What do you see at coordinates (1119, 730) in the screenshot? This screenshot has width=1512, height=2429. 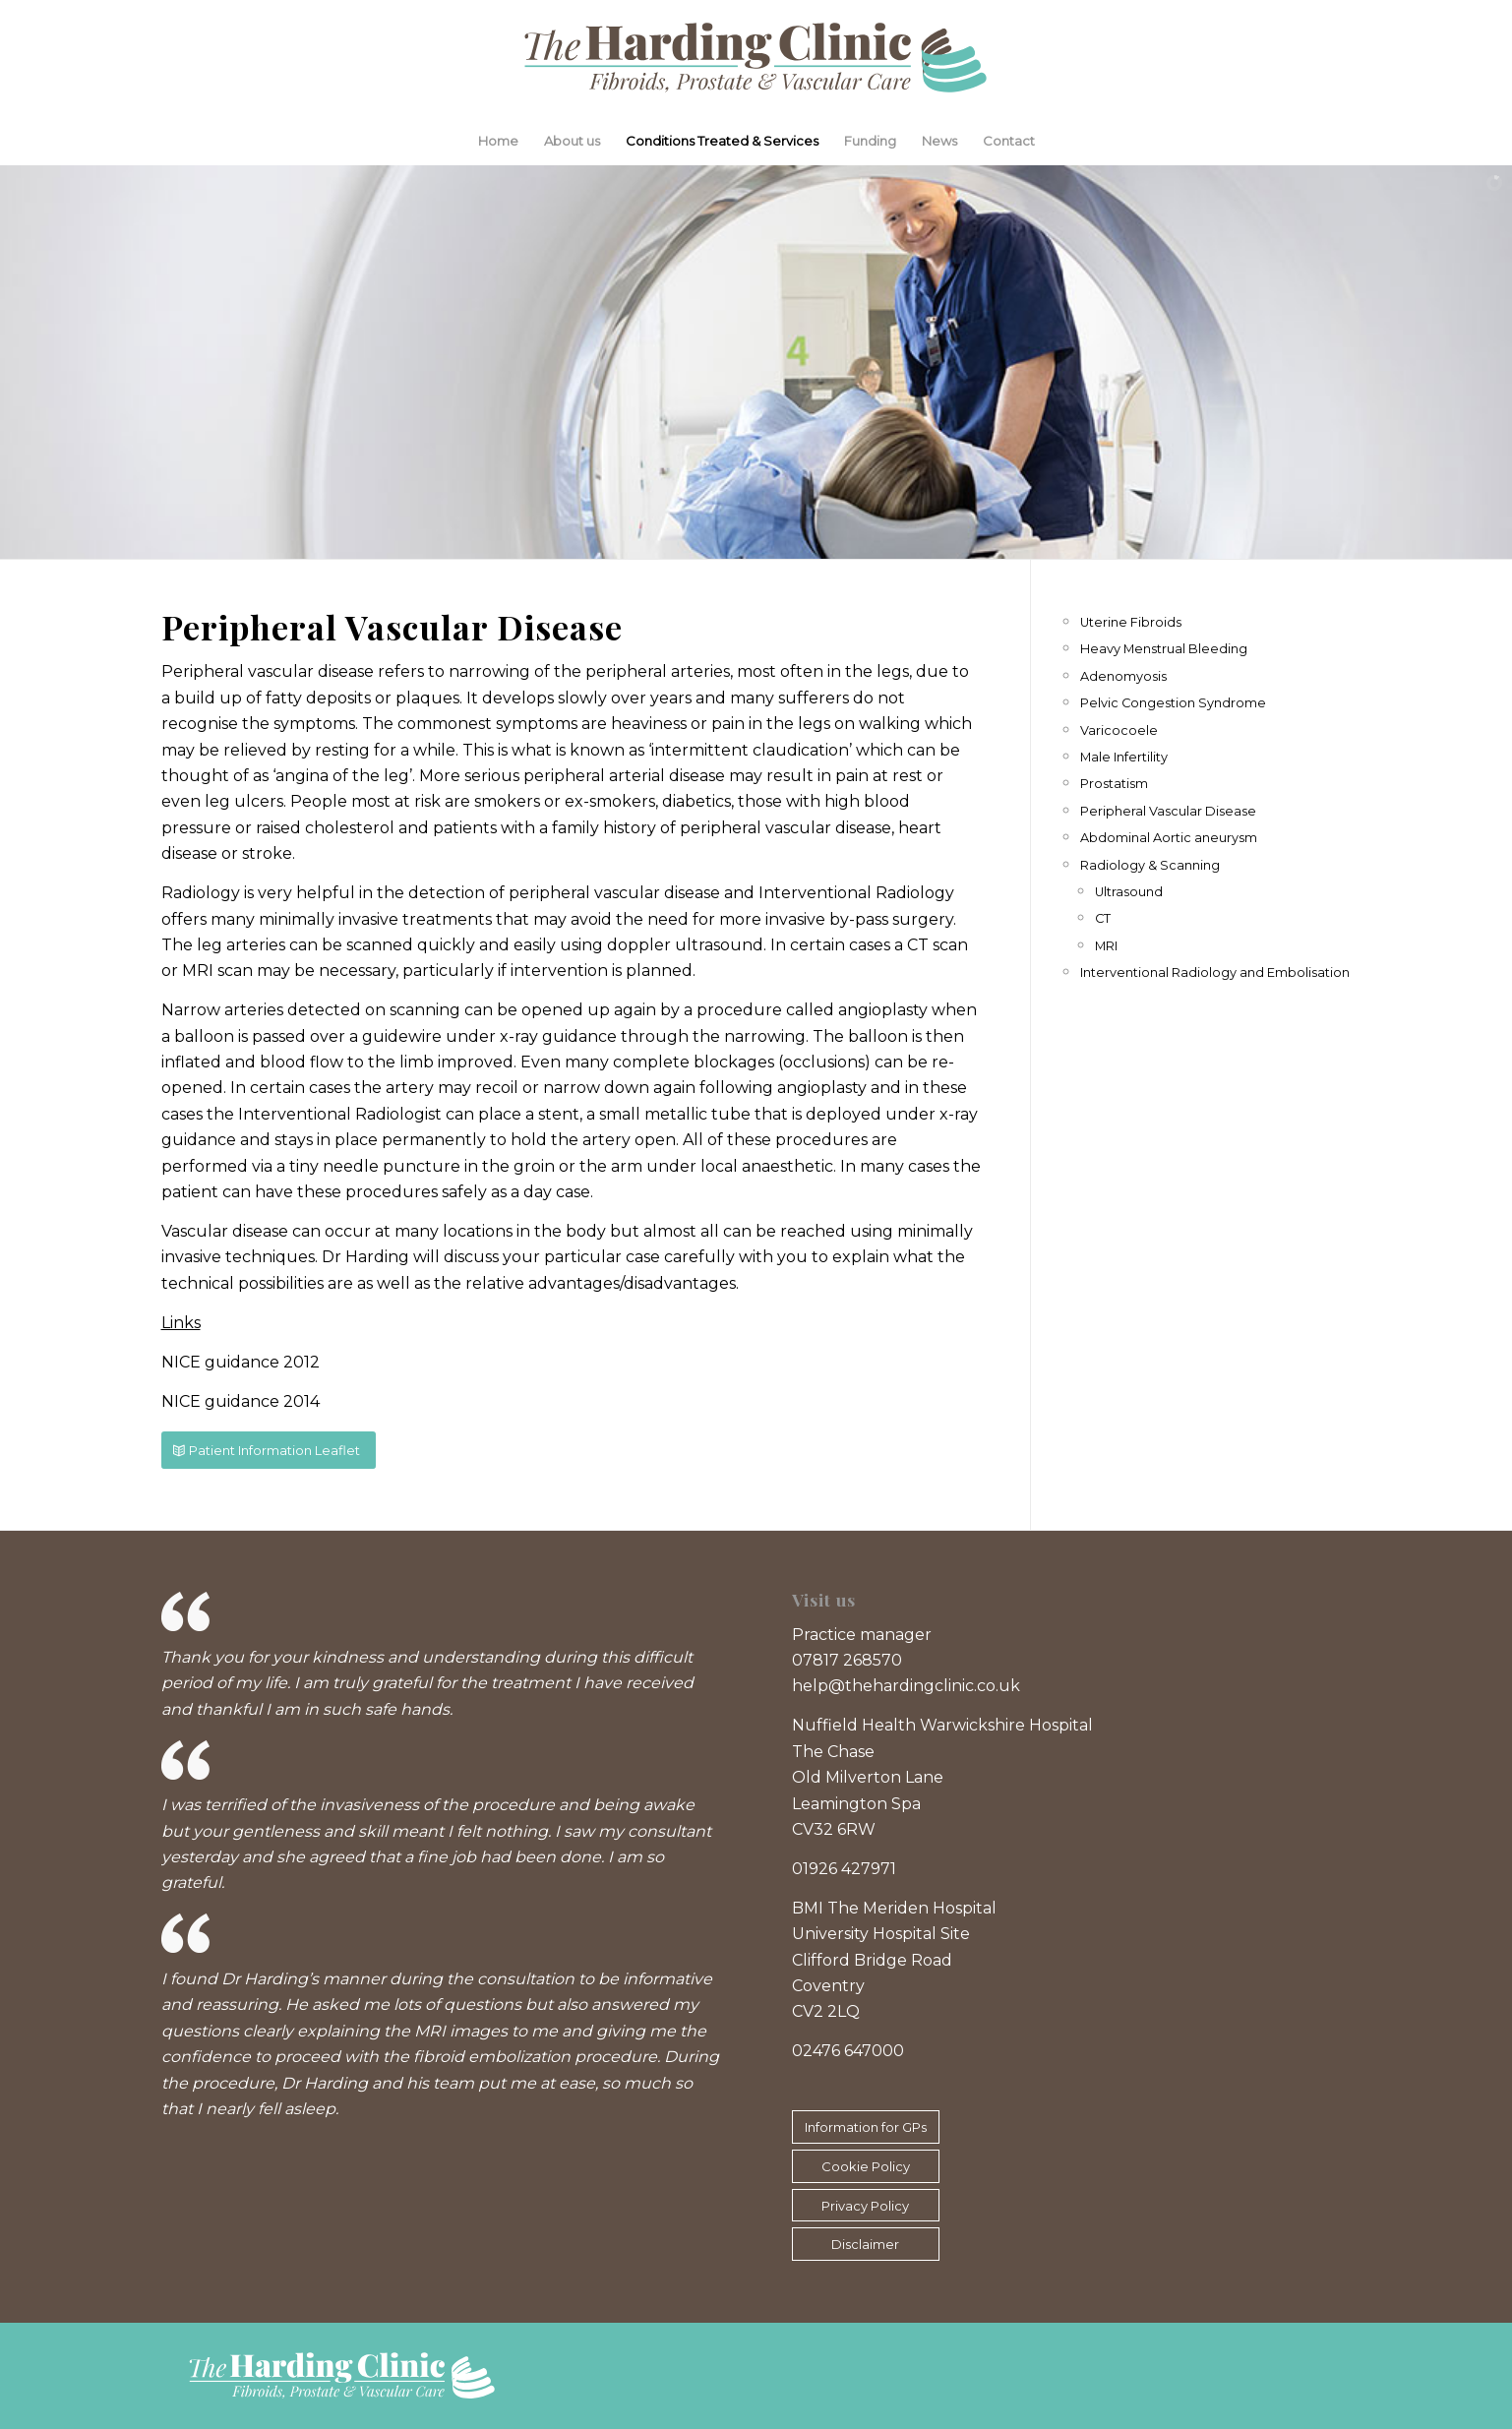 I see `Varicocoele` at bounding box center [1119, 730].